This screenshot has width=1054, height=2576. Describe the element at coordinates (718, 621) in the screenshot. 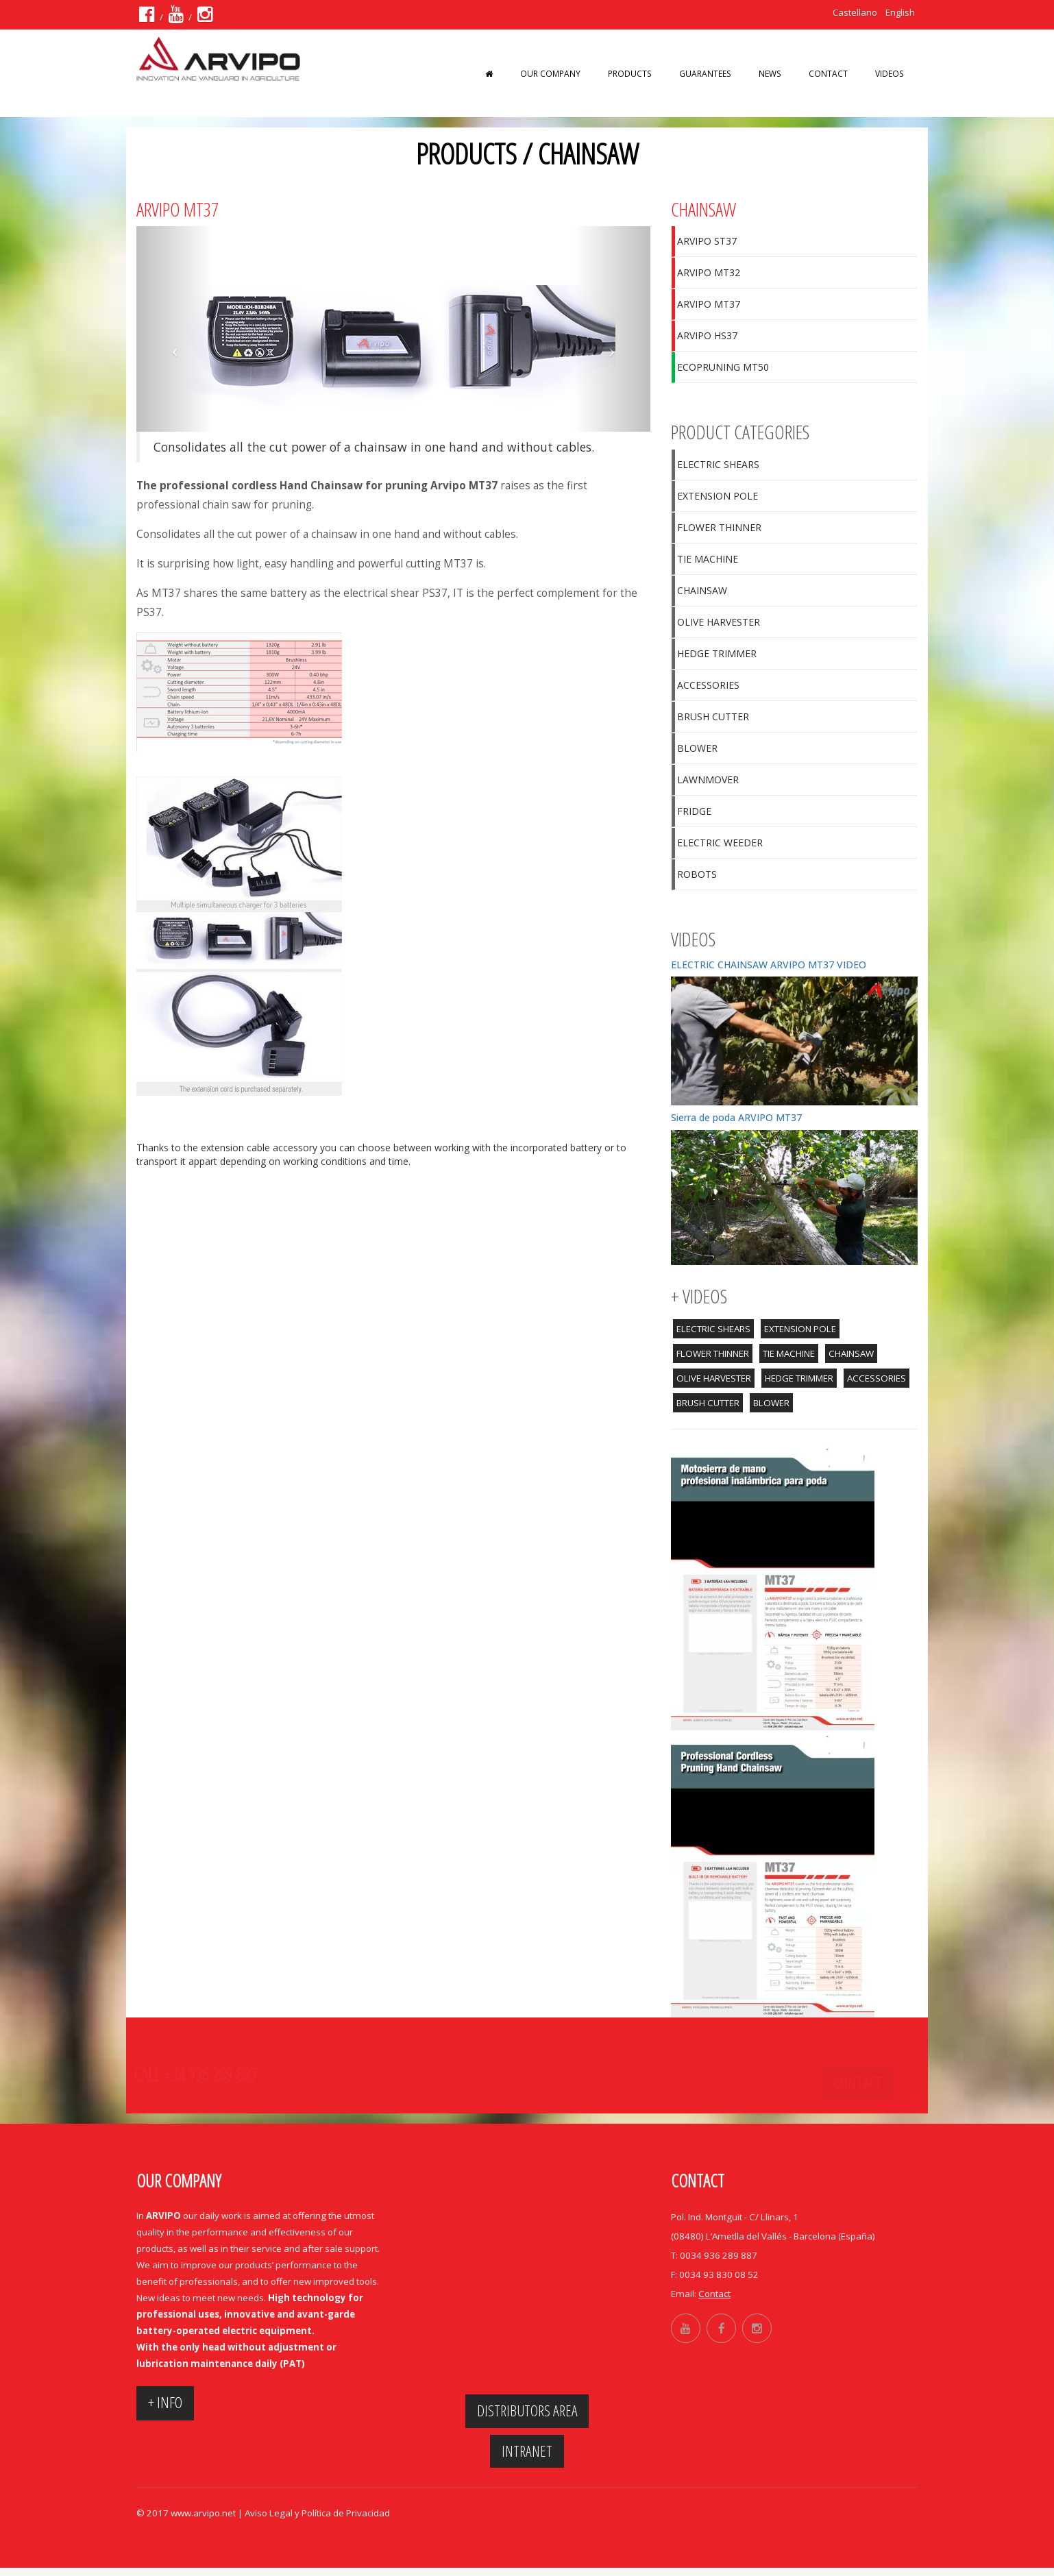

I see `OLIVE HARVESTER` at that location.